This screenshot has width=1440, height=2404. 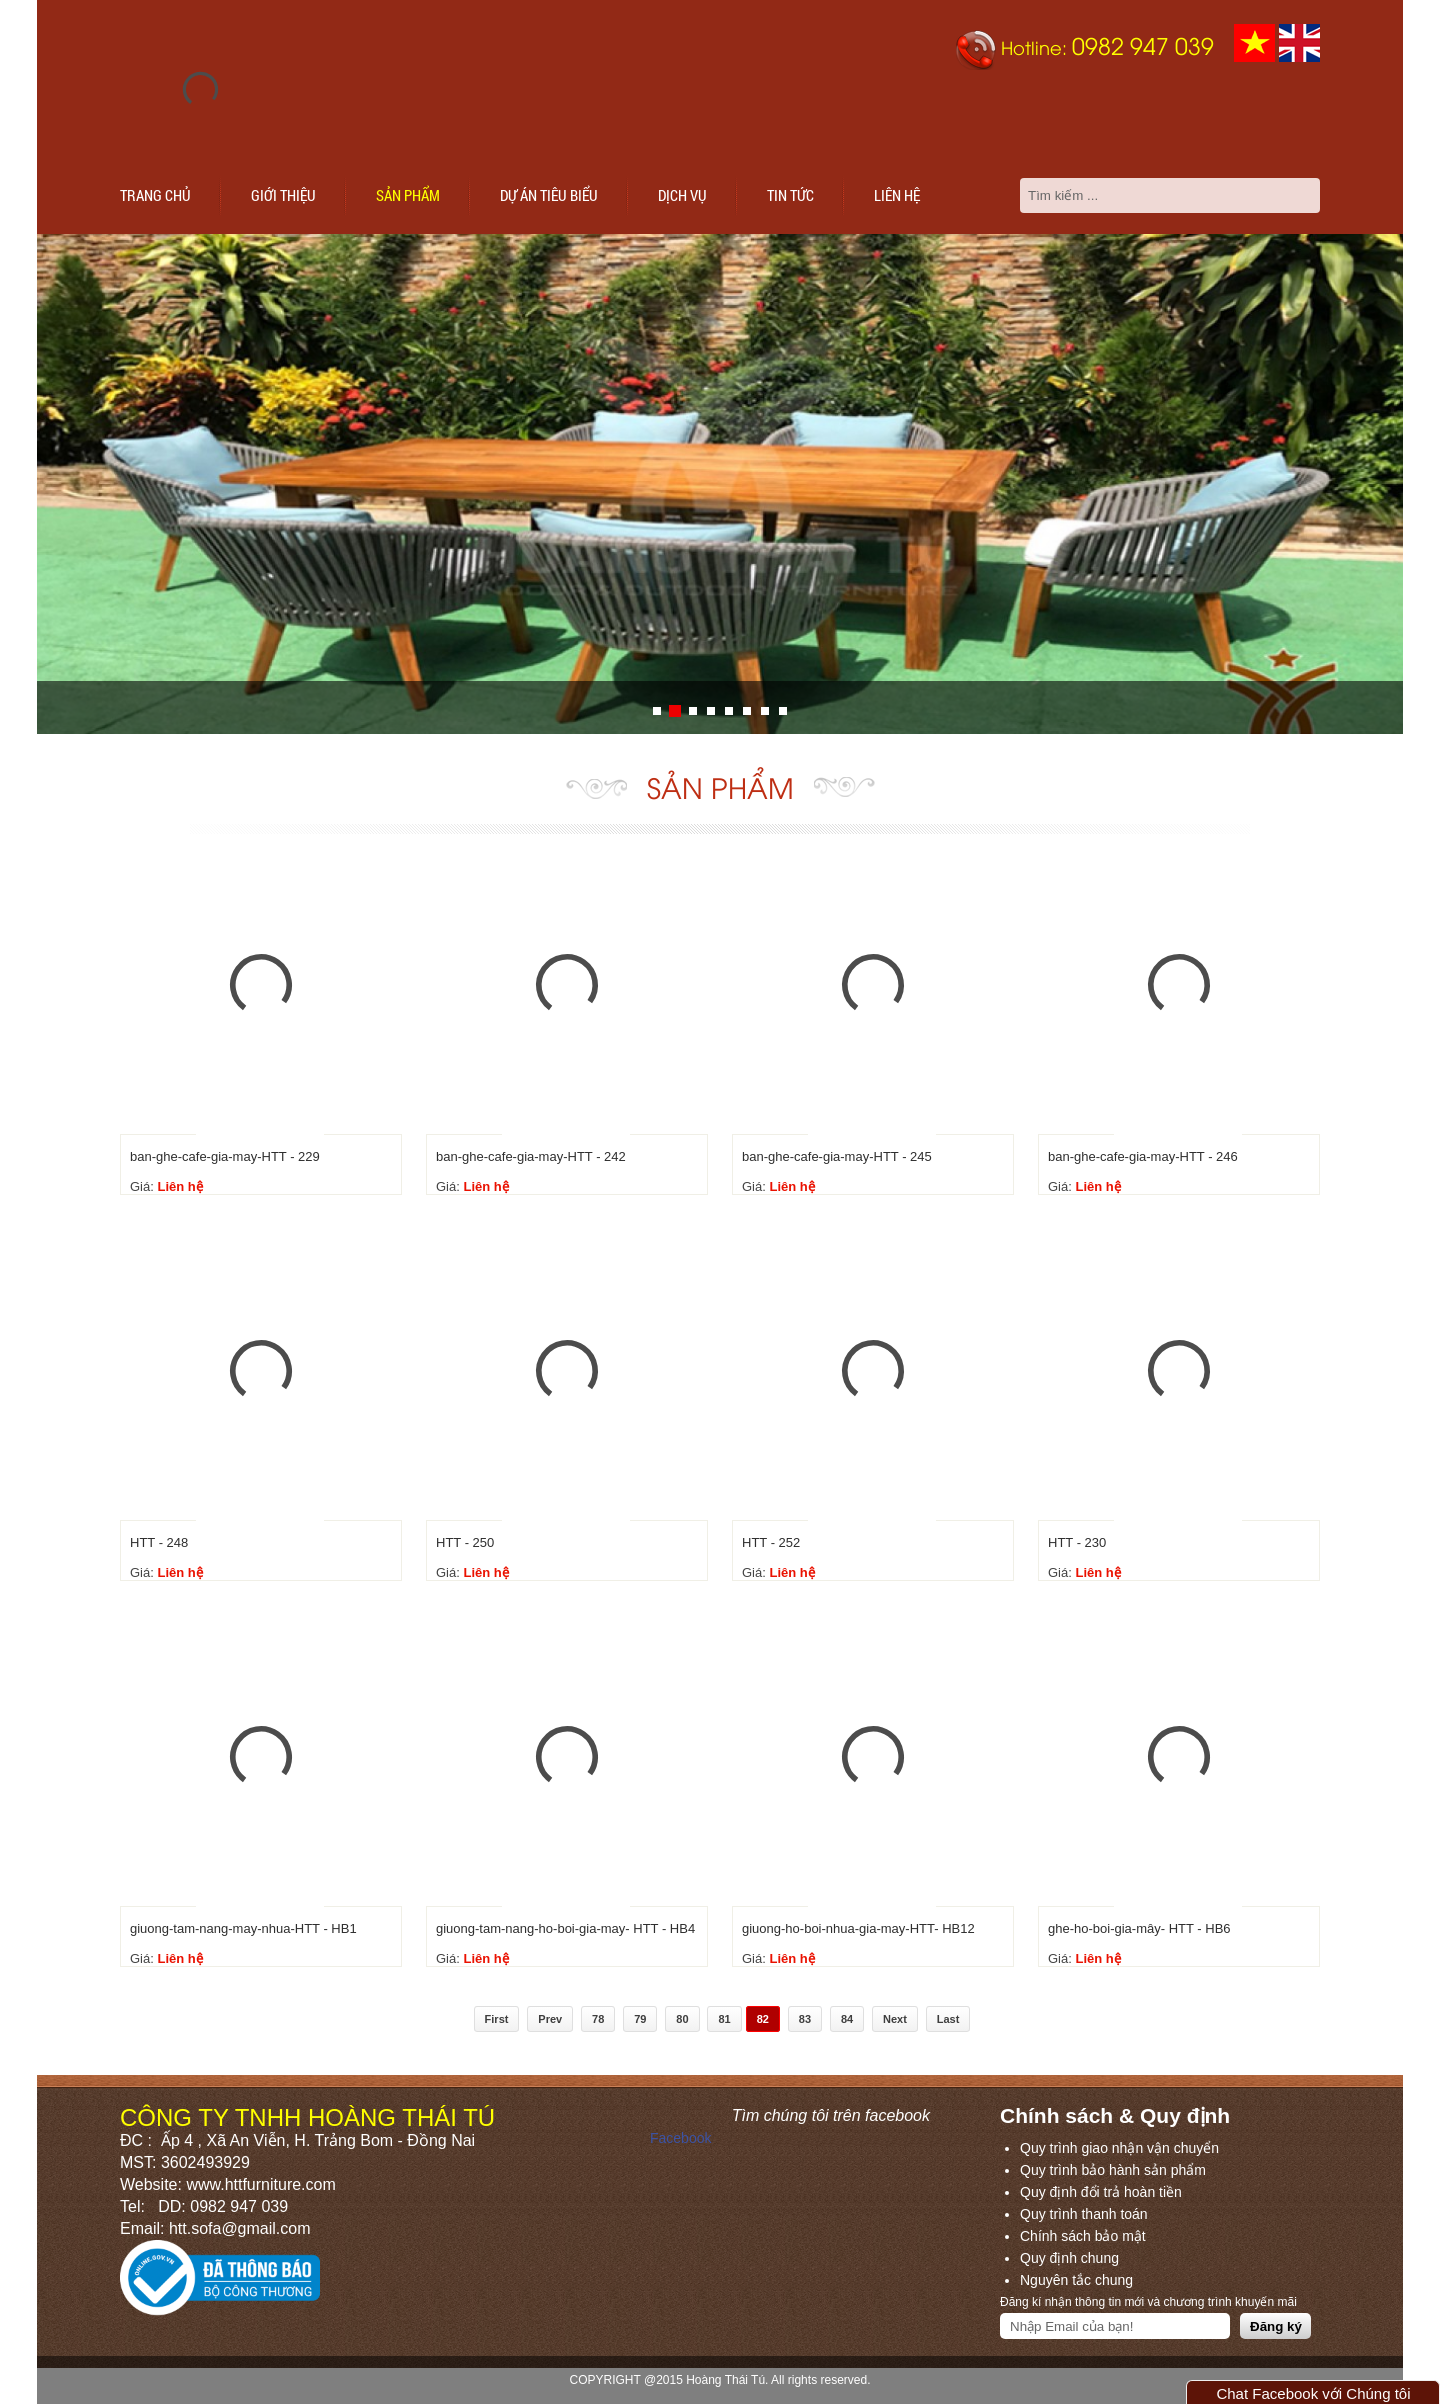 I want to click on HTT - 252, so click(x=771, y=1542).